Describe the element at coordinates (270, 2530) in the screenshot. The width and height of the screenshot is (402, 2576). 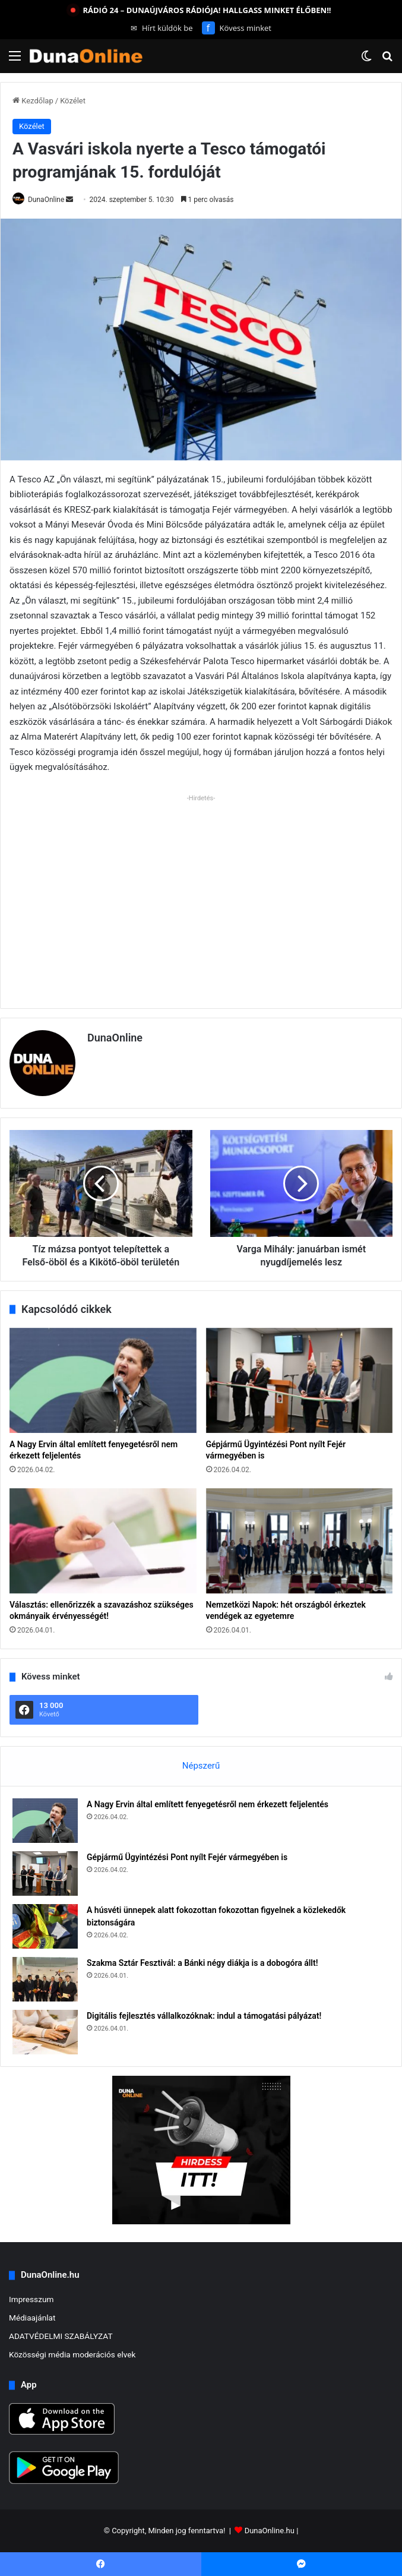
I see `DunaOnline.hu` at that location.